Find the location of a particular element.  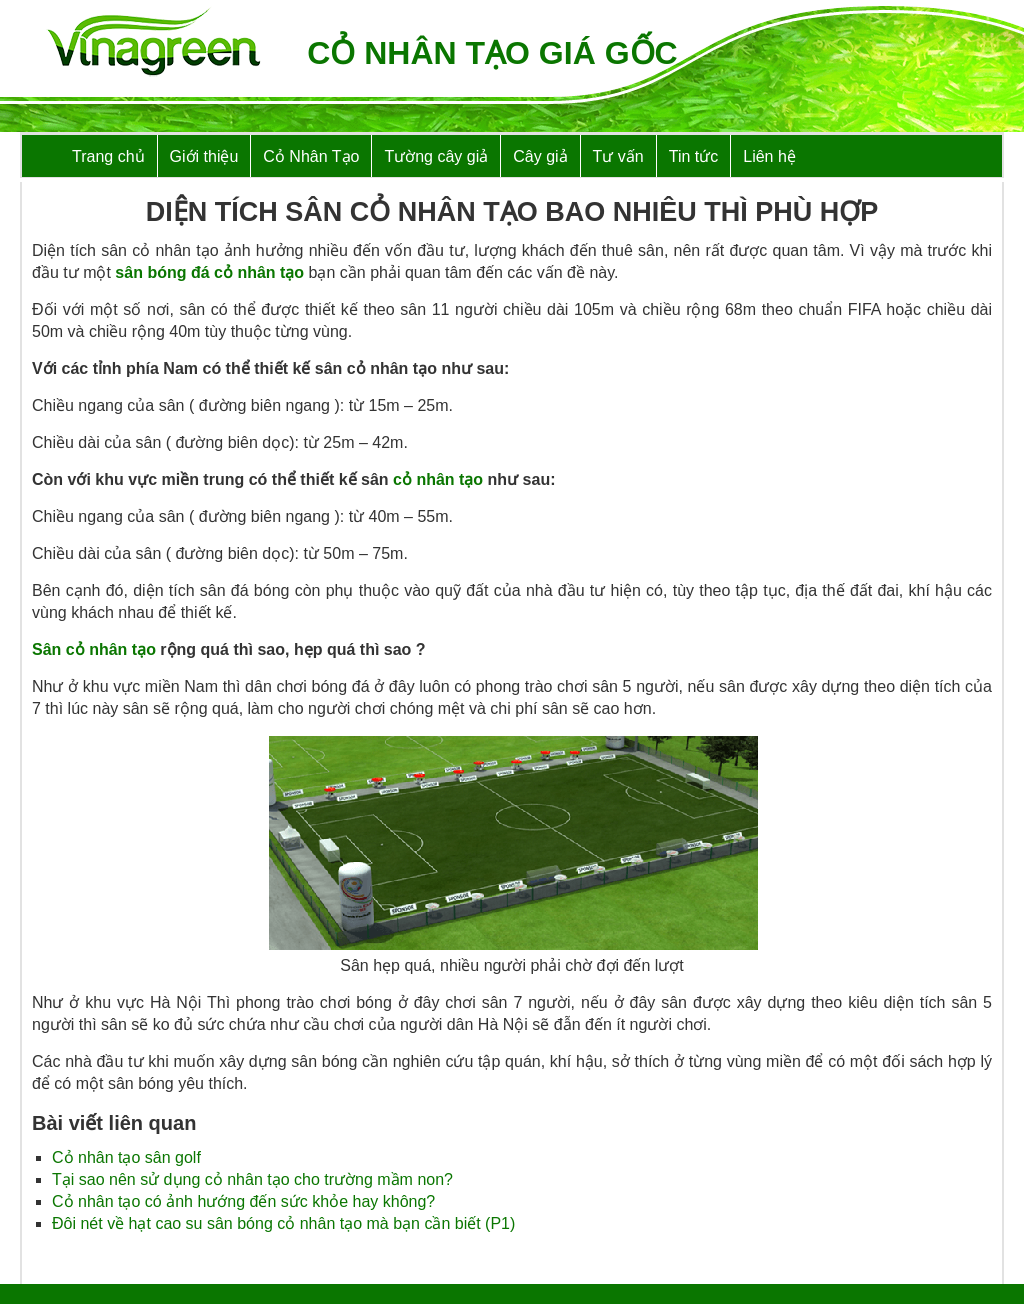

Đôi nét về hạt cao su sân bóng cỏ nhân tạo mà bạn cần biết (P1) is located at coordinates (283, 1223).